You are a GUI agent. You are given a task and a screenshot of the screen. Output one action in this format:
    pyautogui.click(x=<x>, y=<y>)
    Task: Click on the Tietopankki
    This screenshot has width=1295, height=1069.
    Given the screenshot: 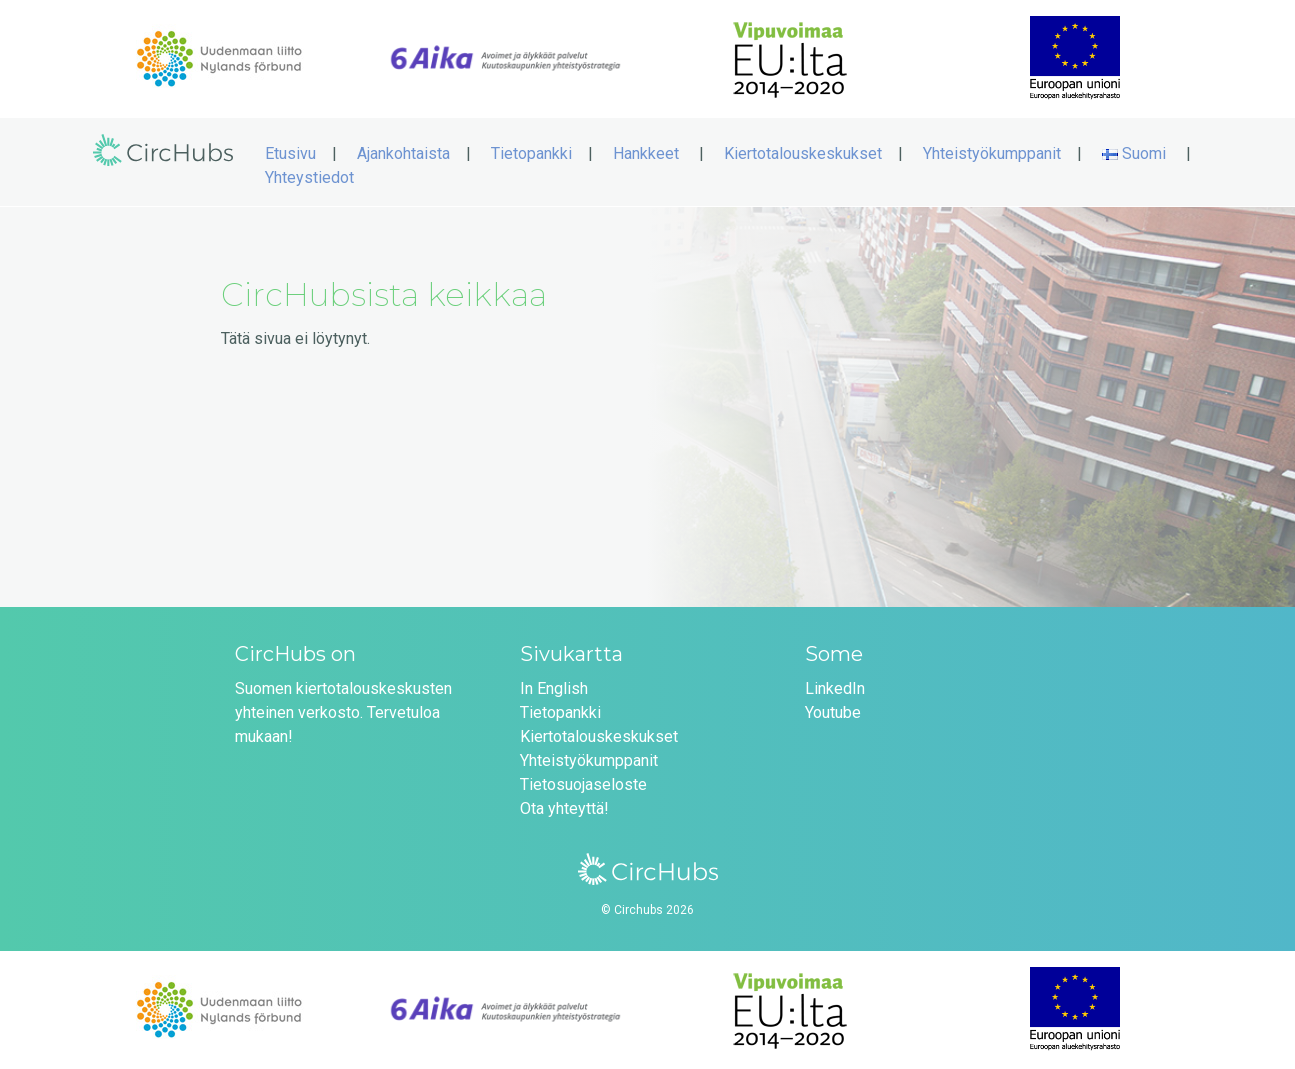 What is the action you would take?
    pyautogui.click(x=531, y=153)
    